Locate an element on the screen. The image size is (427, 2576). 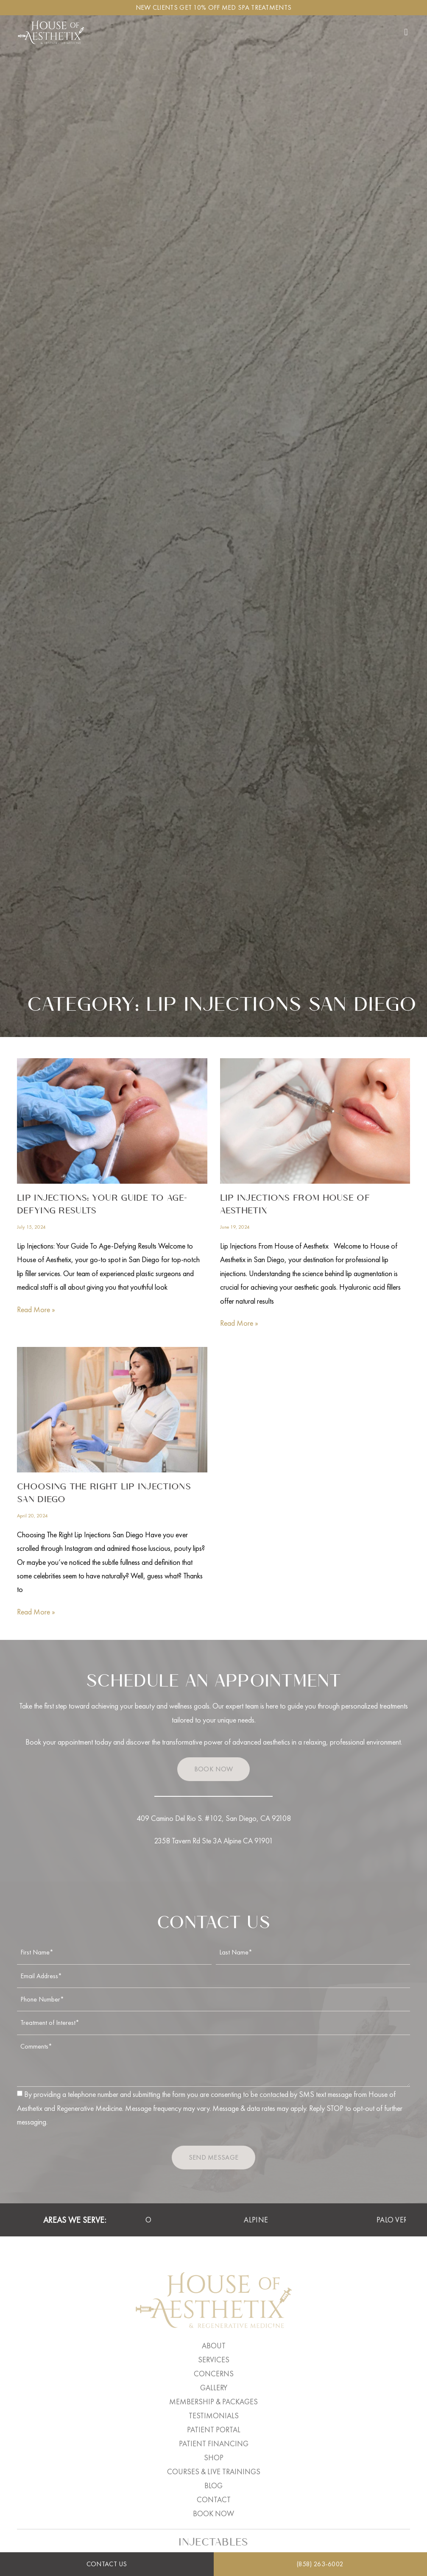
Read More » [Read more about Choosing The Right Lip Injections San Diego] is located at coordinates (36, 1612).